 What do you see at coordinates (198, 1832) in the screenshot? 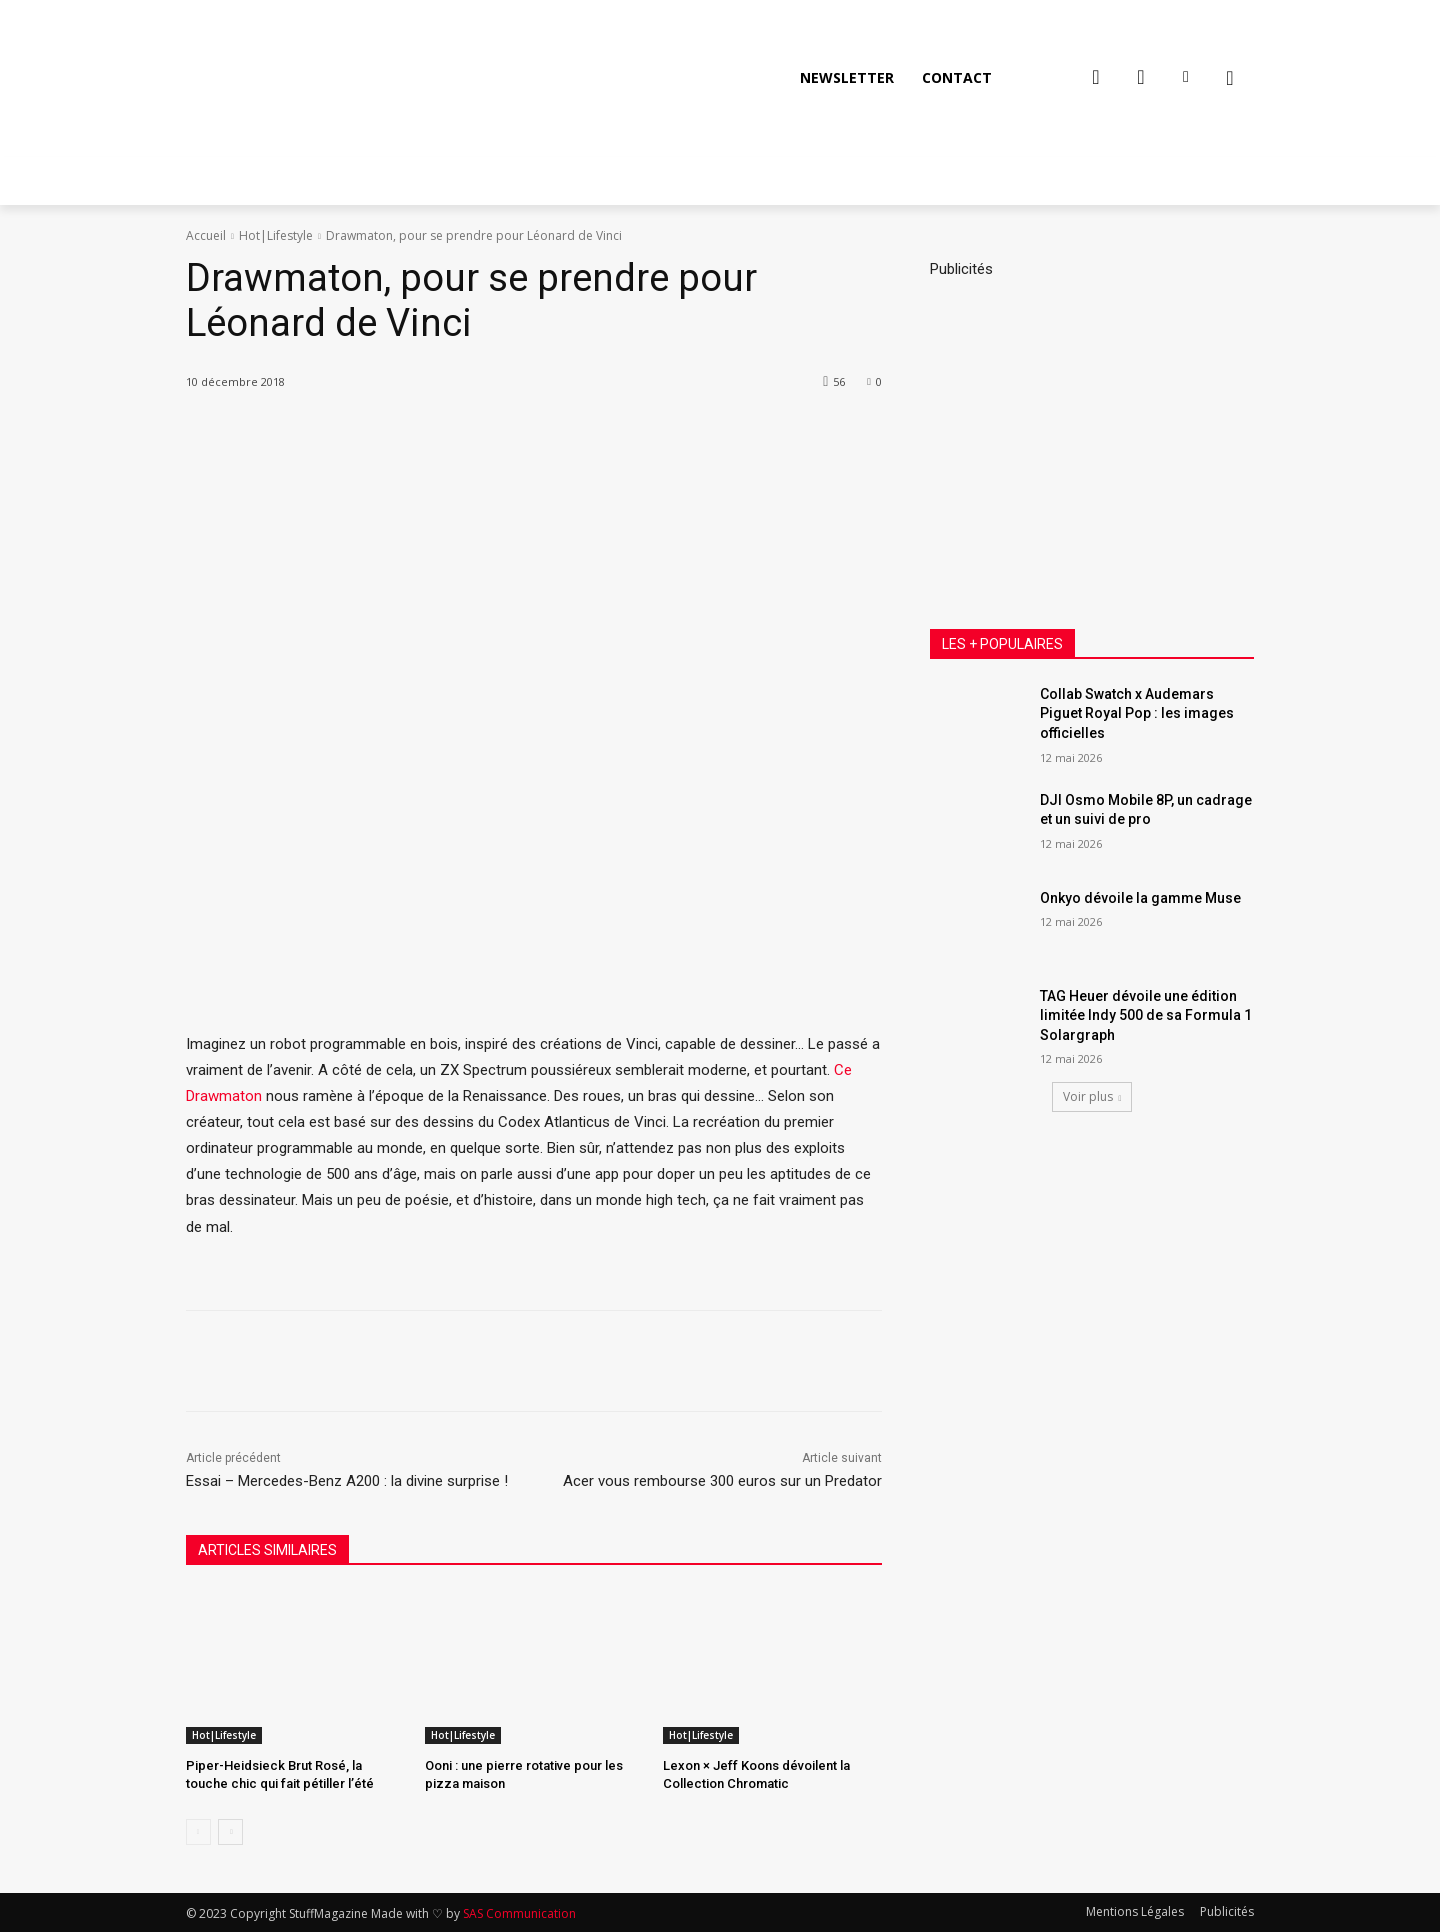
I see `[prev-page]` at bounding box center [198, 1832].